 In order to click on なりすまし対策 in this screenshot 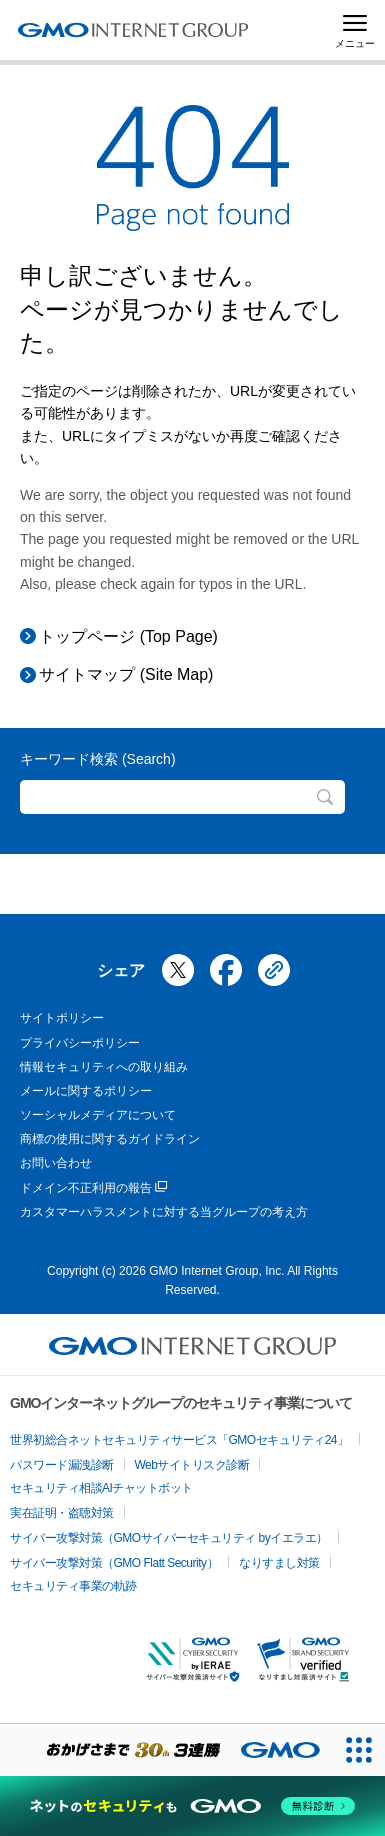, I will do `click(279, 1563)`.